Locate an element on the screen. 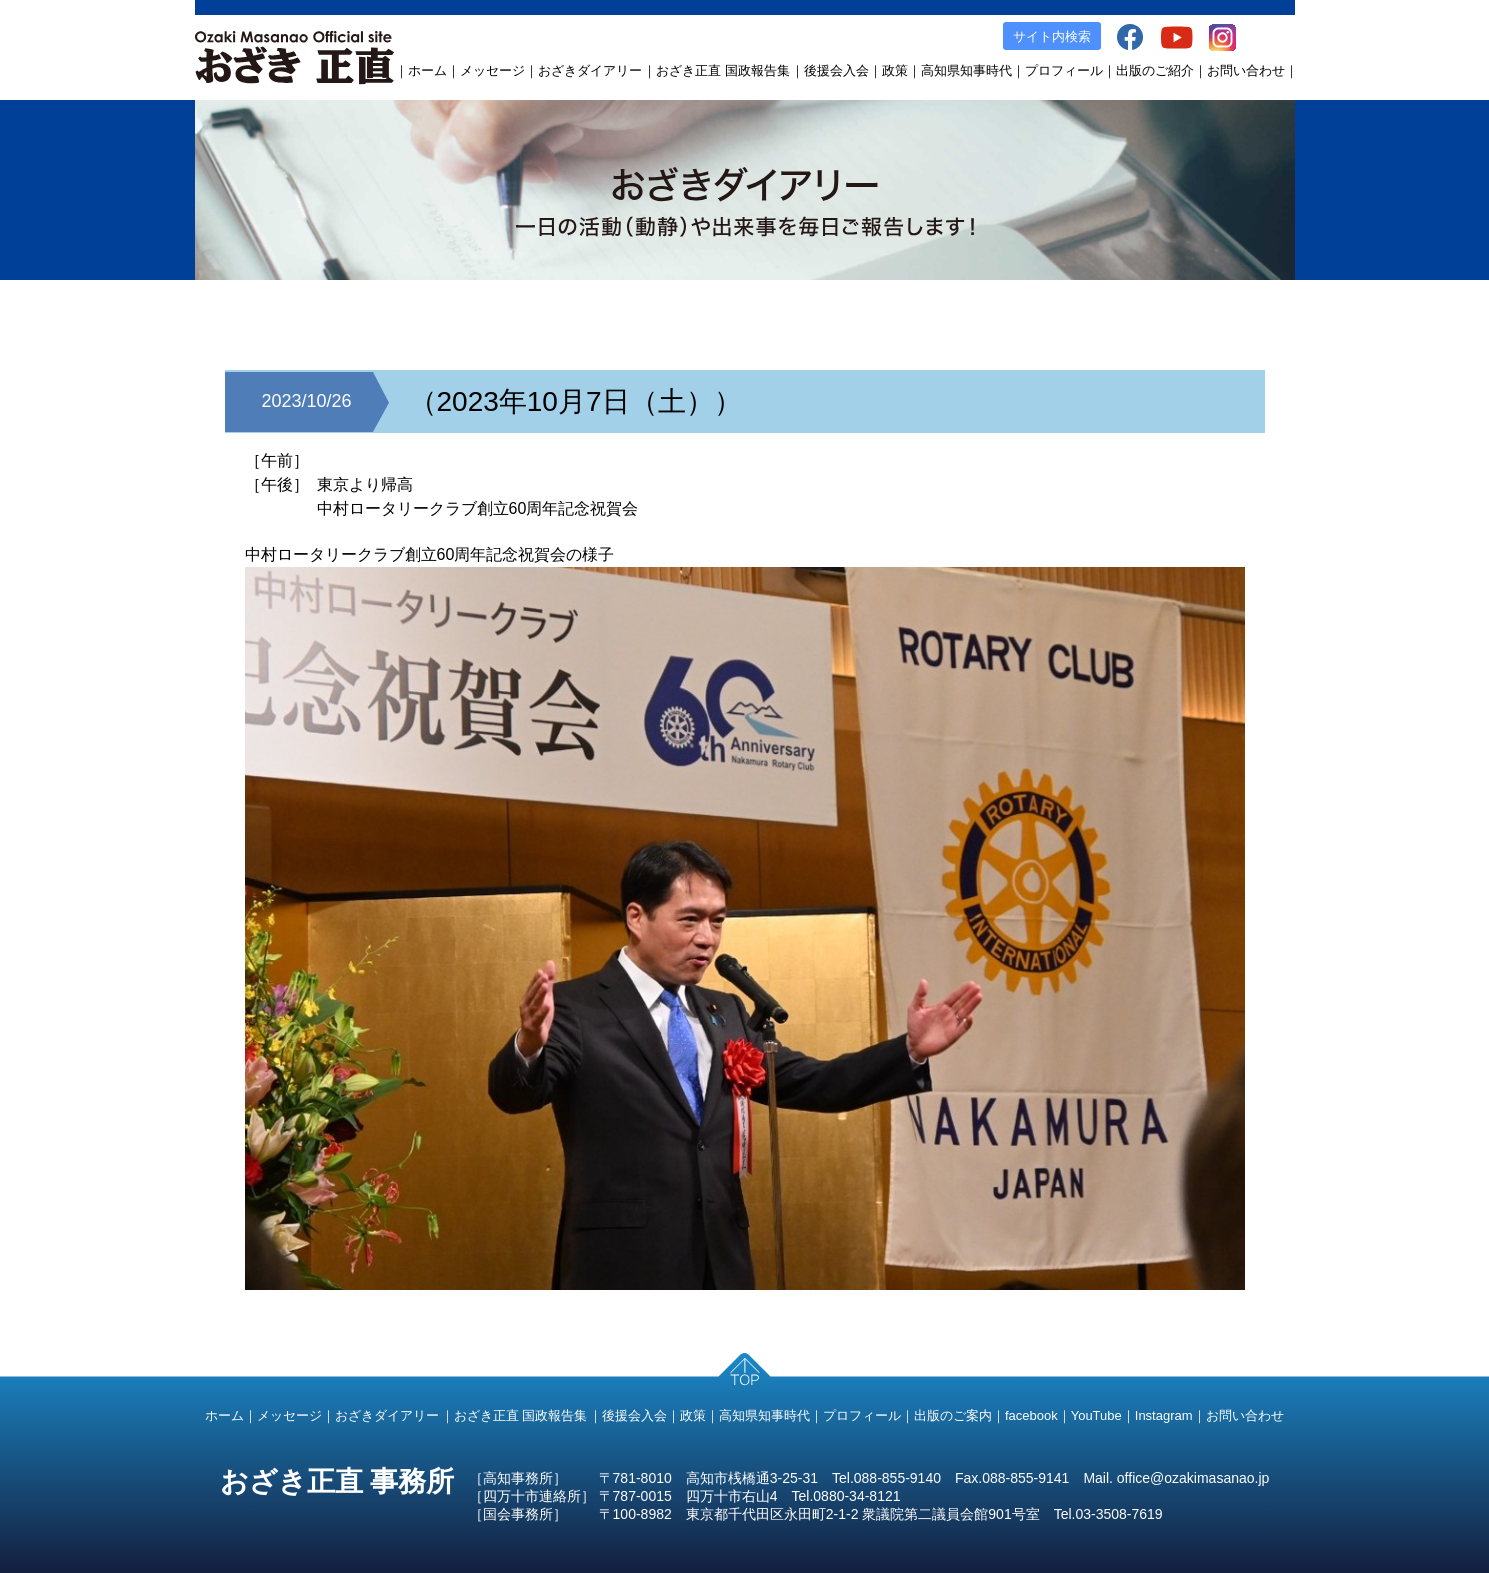 This screenshot has height=1573, width=1489. facebook is located at coordinates (1031, 1415).